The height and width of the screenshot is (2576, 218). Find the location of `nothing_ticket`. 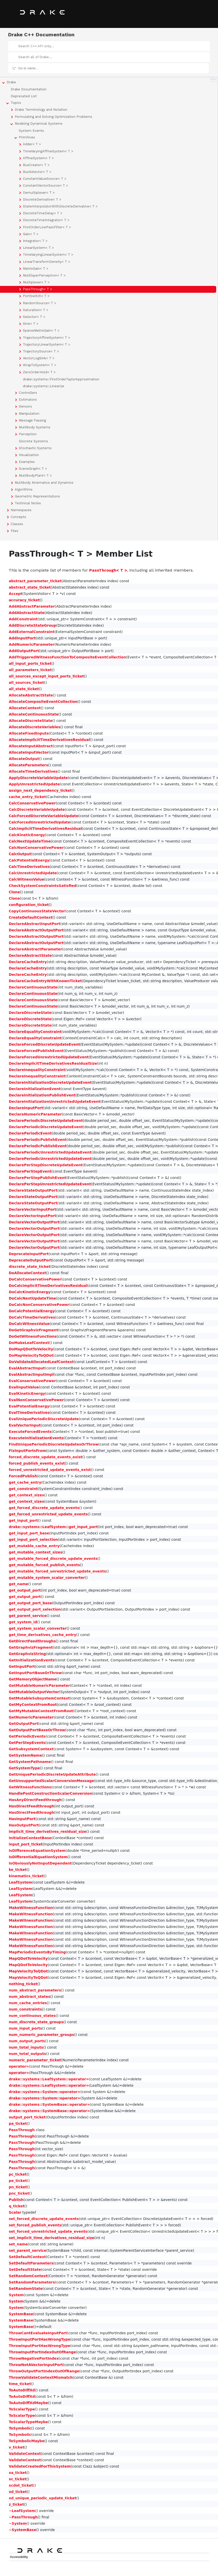

nothing_ticket is located at coordinates (23, 1984).